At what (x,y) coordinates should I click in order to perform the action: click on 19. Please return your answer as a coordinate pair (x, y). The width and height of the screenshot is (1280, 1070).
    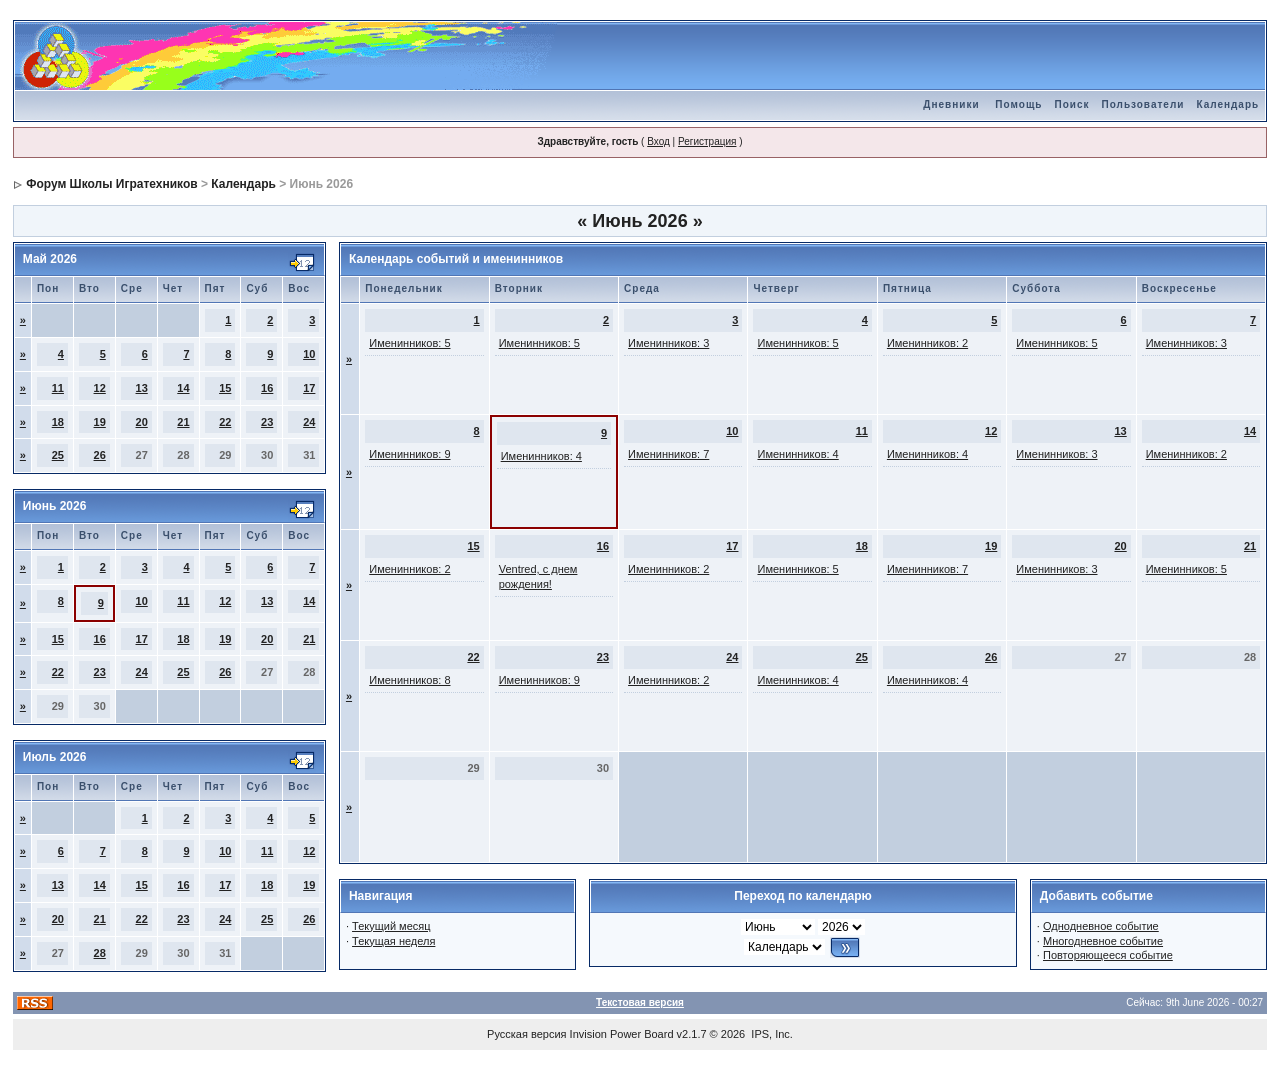
    Looking at the image, I should click on (100, 422).